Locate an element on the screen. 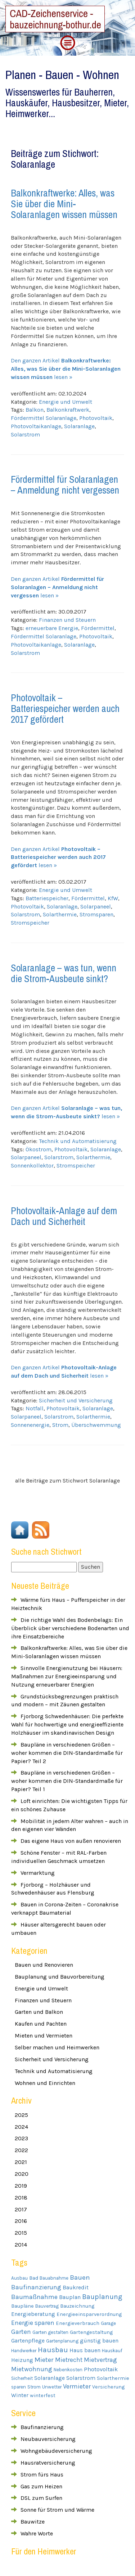 The image size is (135, 2576). Den ganzen Artikel lesen » is located at coordinates (66, 368).